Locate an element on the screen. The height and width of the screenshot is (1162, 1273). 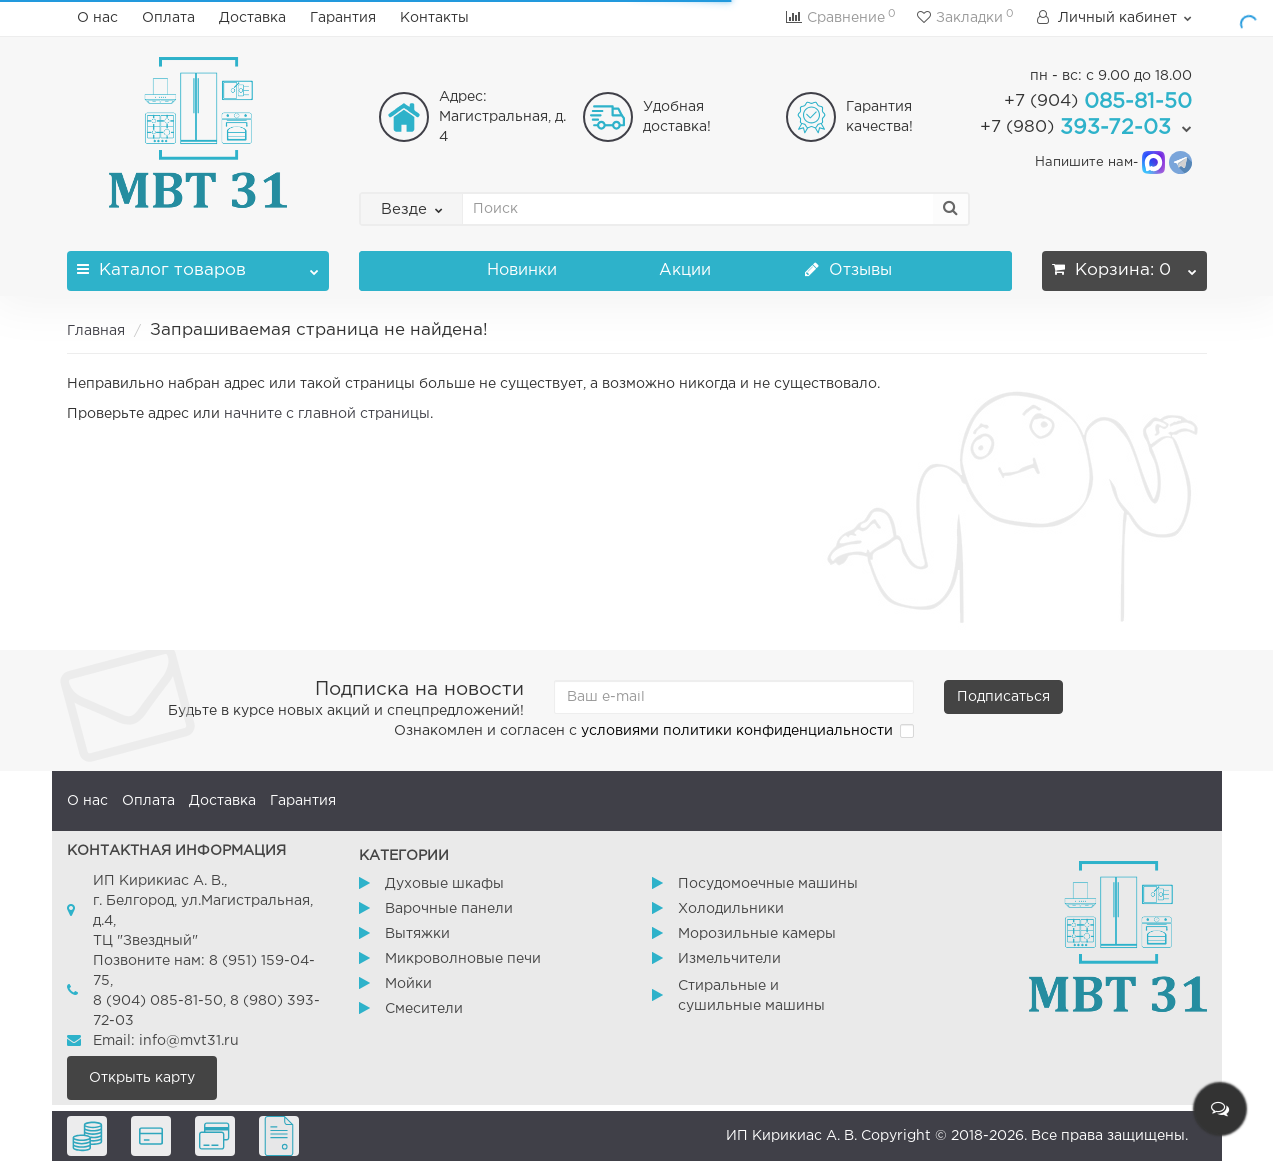
условиями политики конфиденциальности is located at coordinates (737, 731).